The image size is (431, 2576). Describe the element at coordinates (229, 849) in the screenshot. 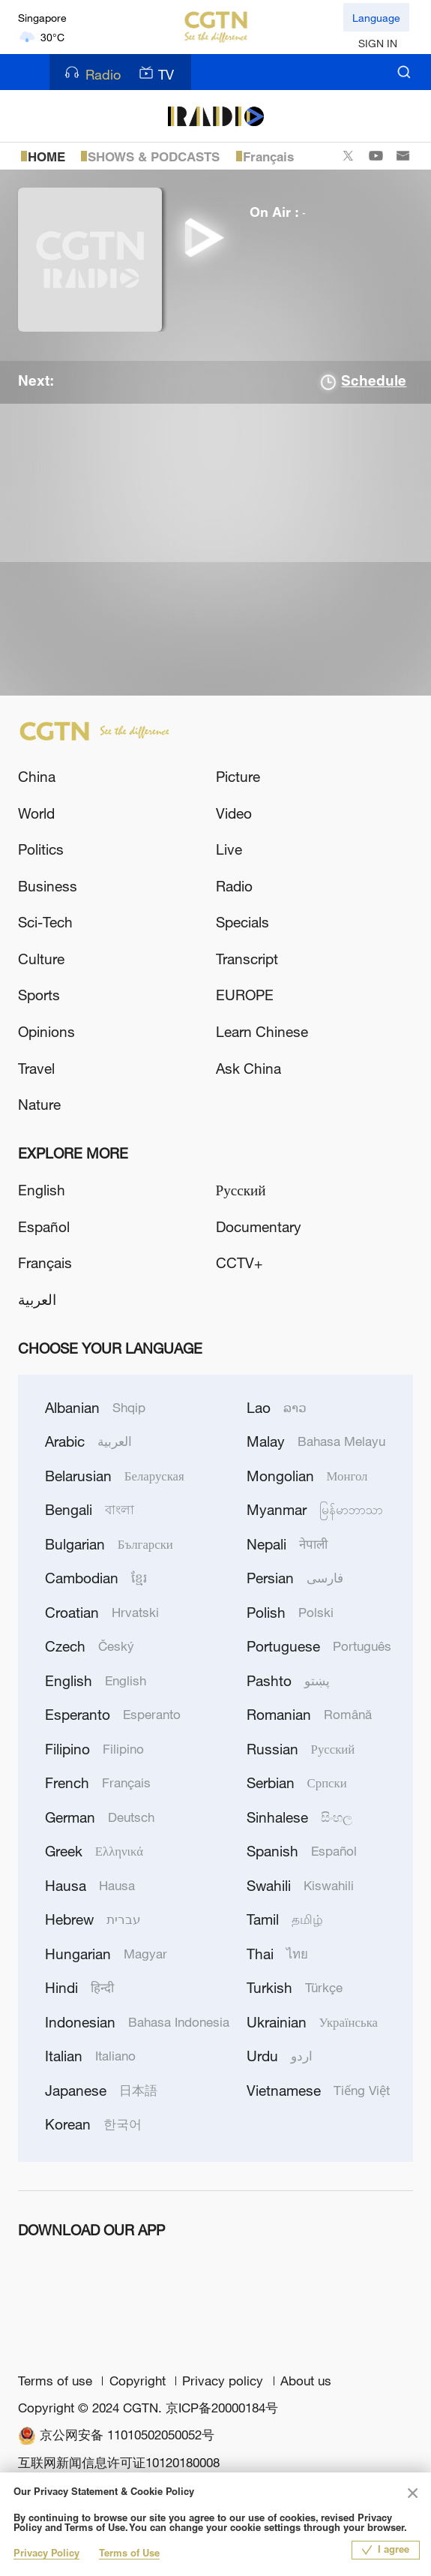

I see `Live` at that location.